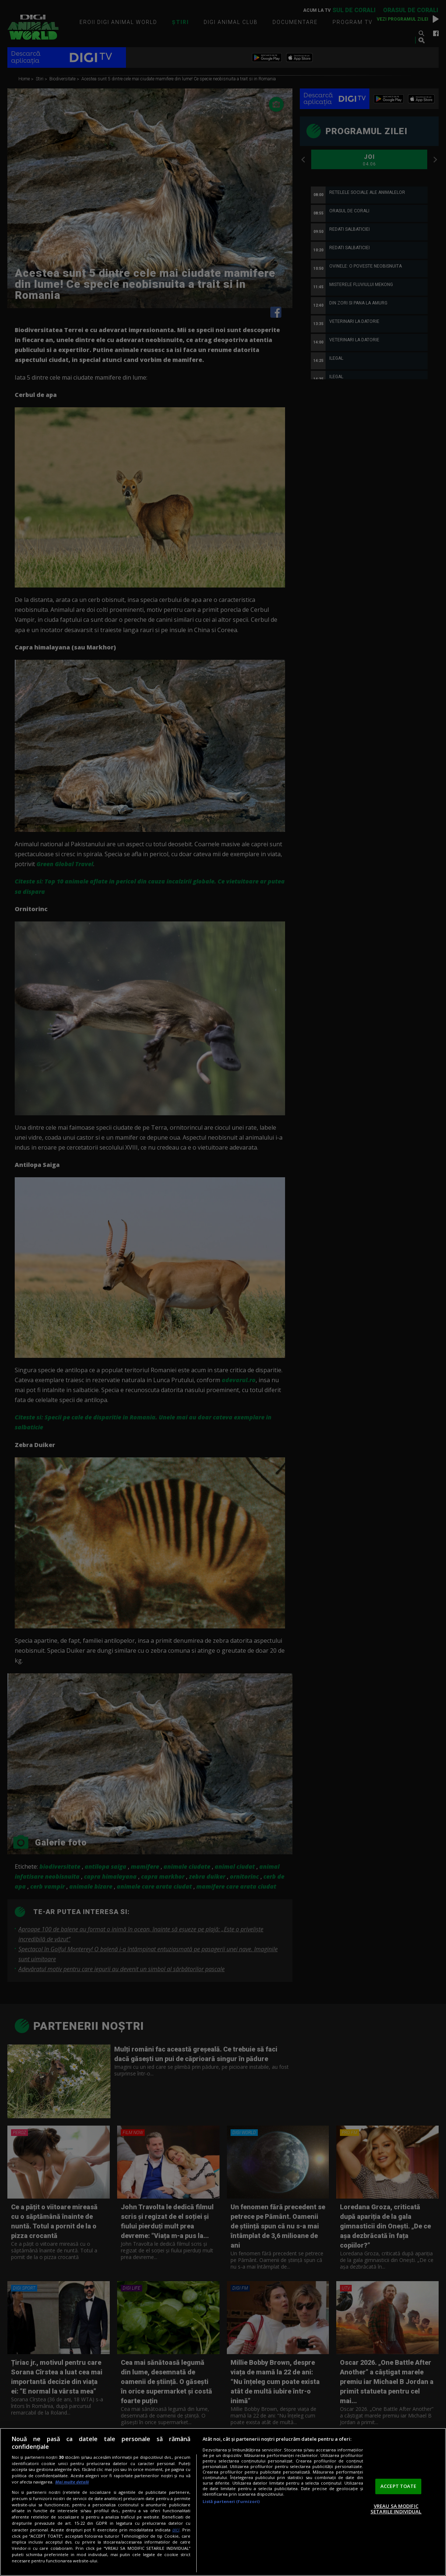  I want to click on Listă parteneri (furnizori), so click(231, 2501).